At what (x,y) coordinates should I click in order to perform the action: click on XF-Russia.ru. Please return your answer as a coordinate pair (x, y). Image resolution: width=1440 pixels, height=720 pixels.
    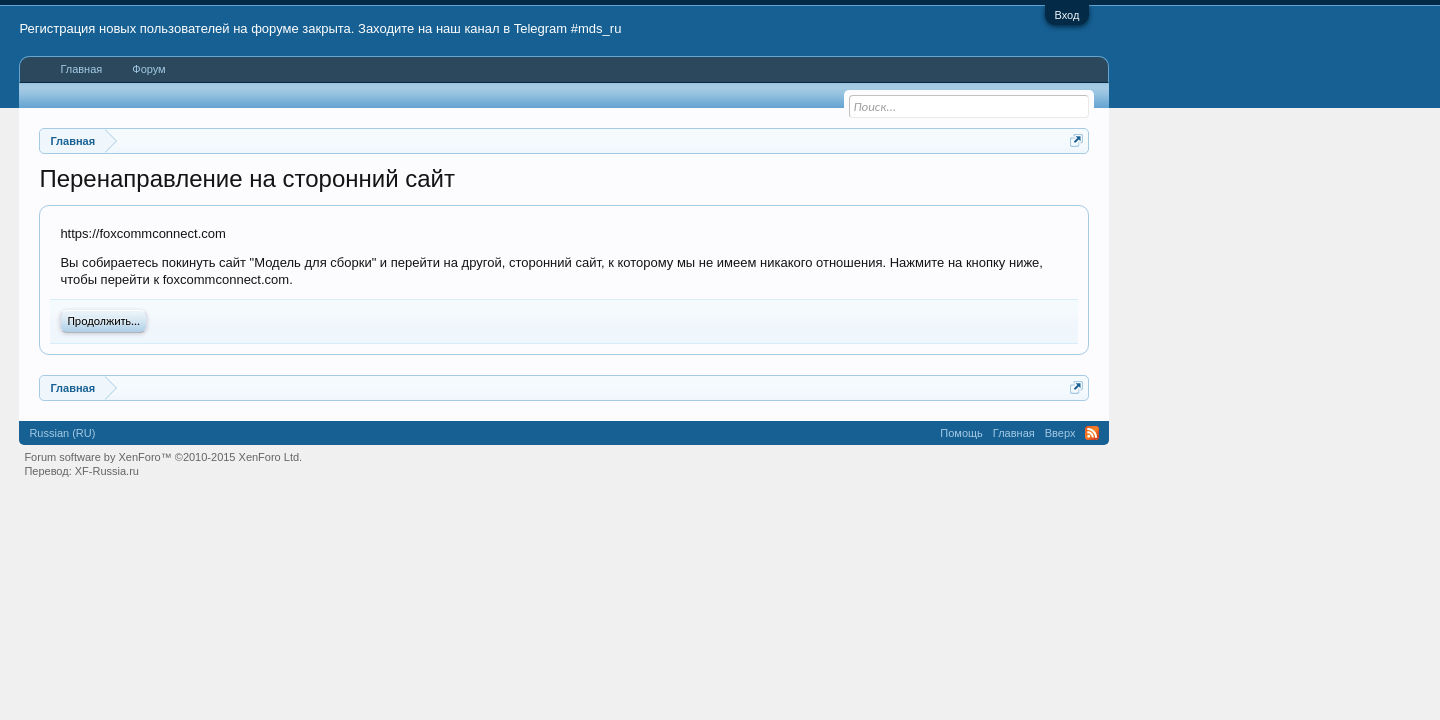
    Looking at the image, I should click on (107, 471).